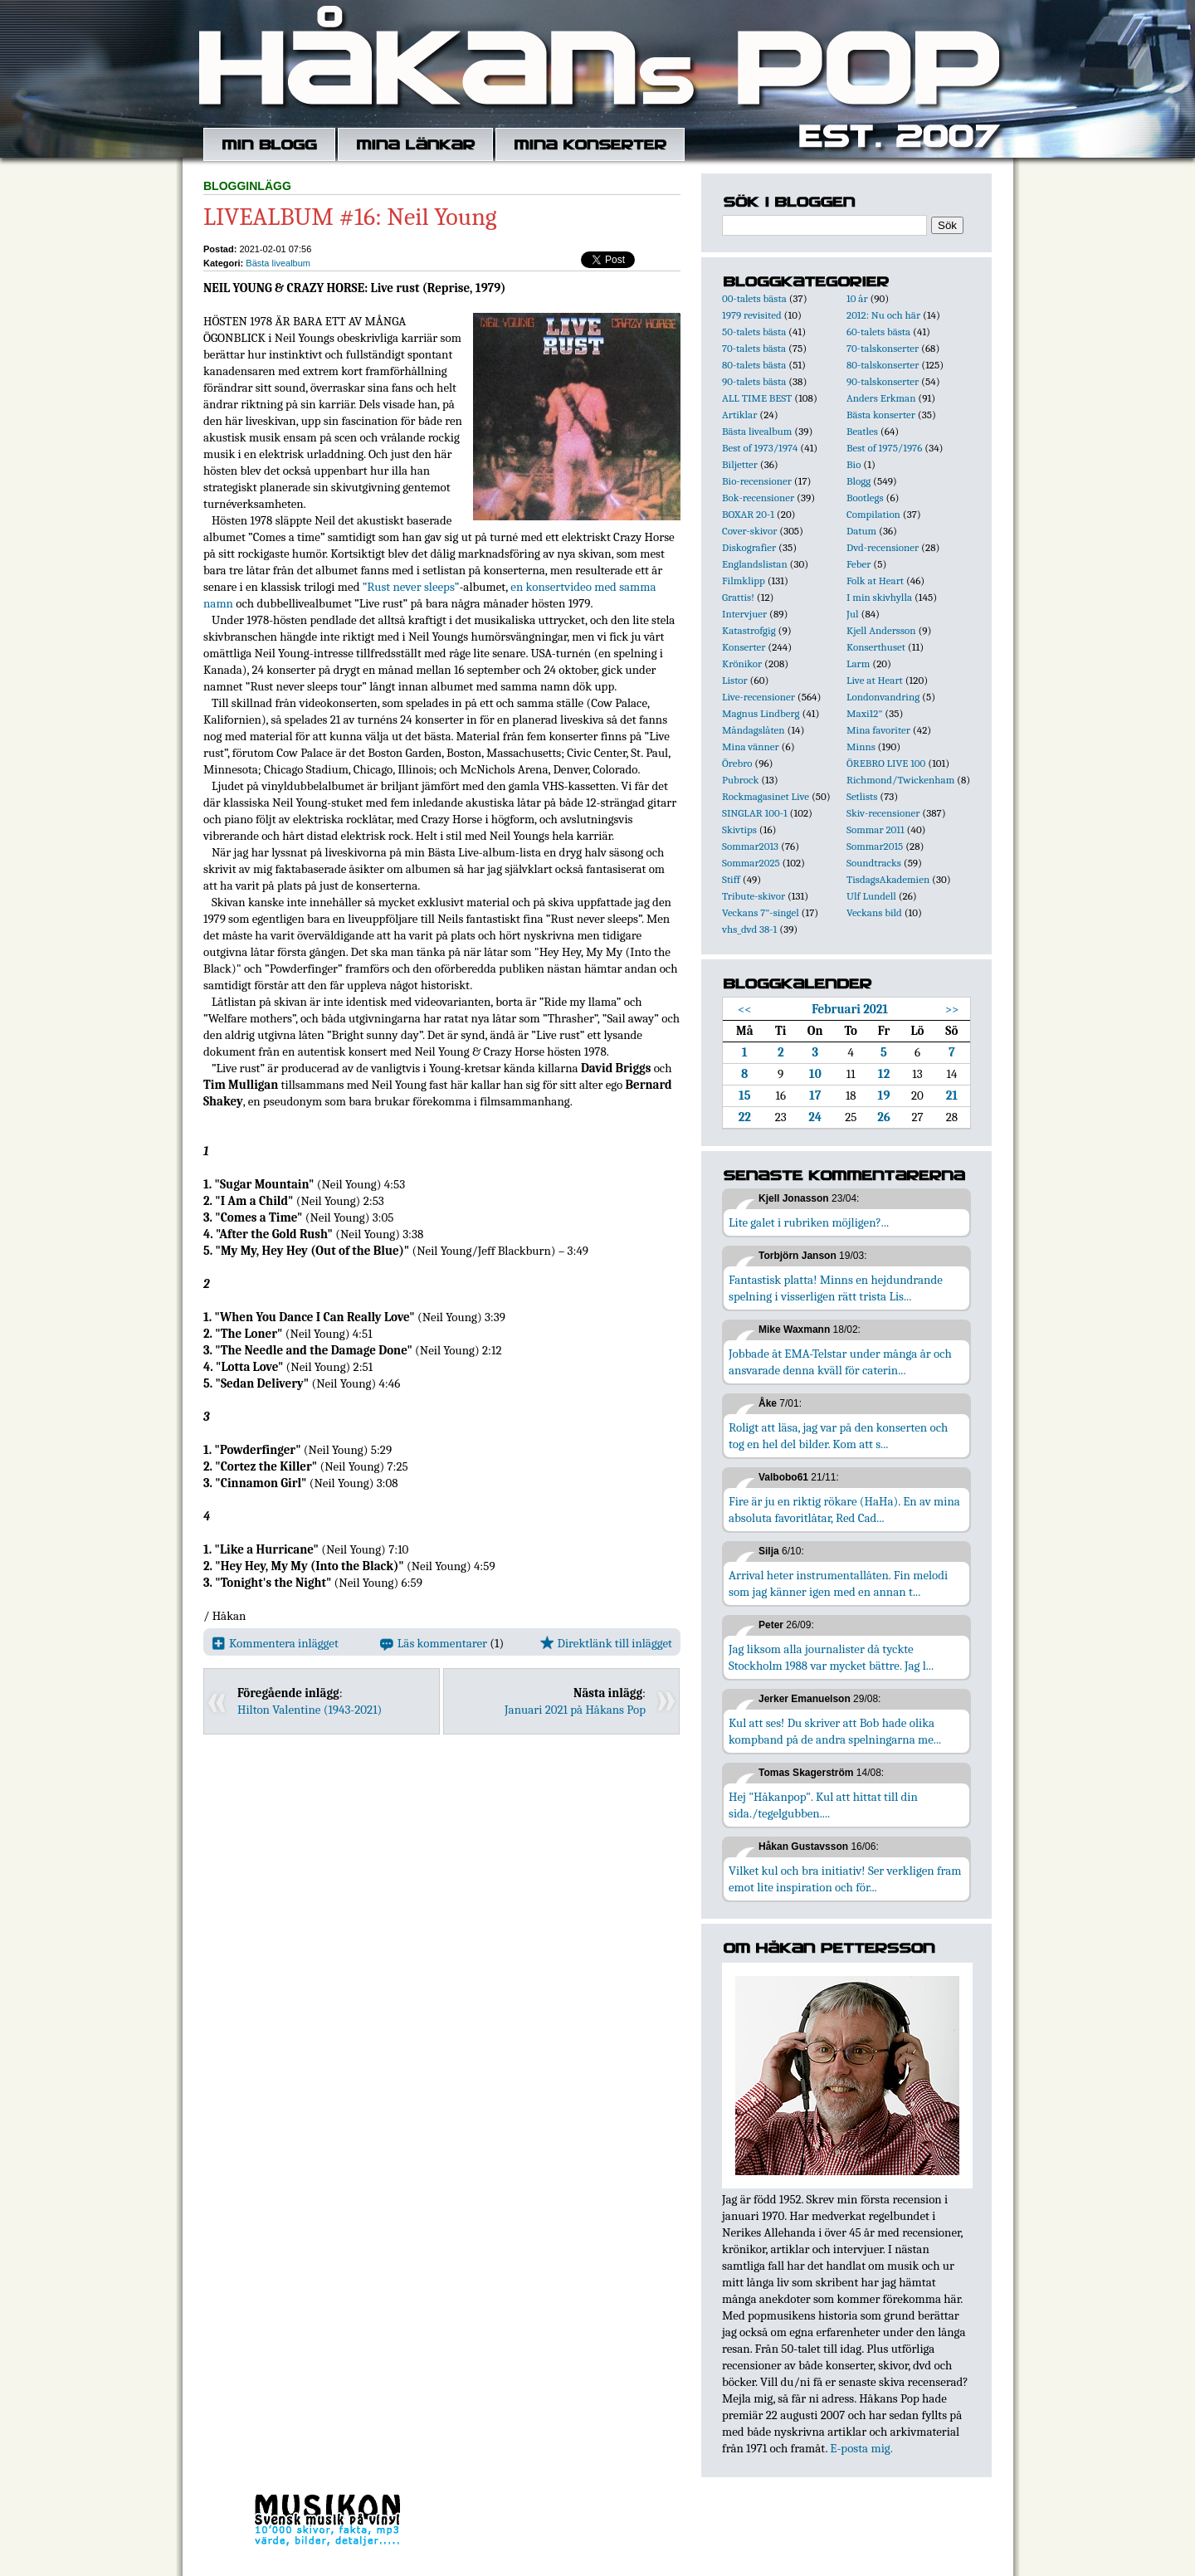 The width and height of the screenshot is (1195, 2576). Describe the element at coordinates (875, 829) in the screenshot. I see `Sommar 2011` at that location.